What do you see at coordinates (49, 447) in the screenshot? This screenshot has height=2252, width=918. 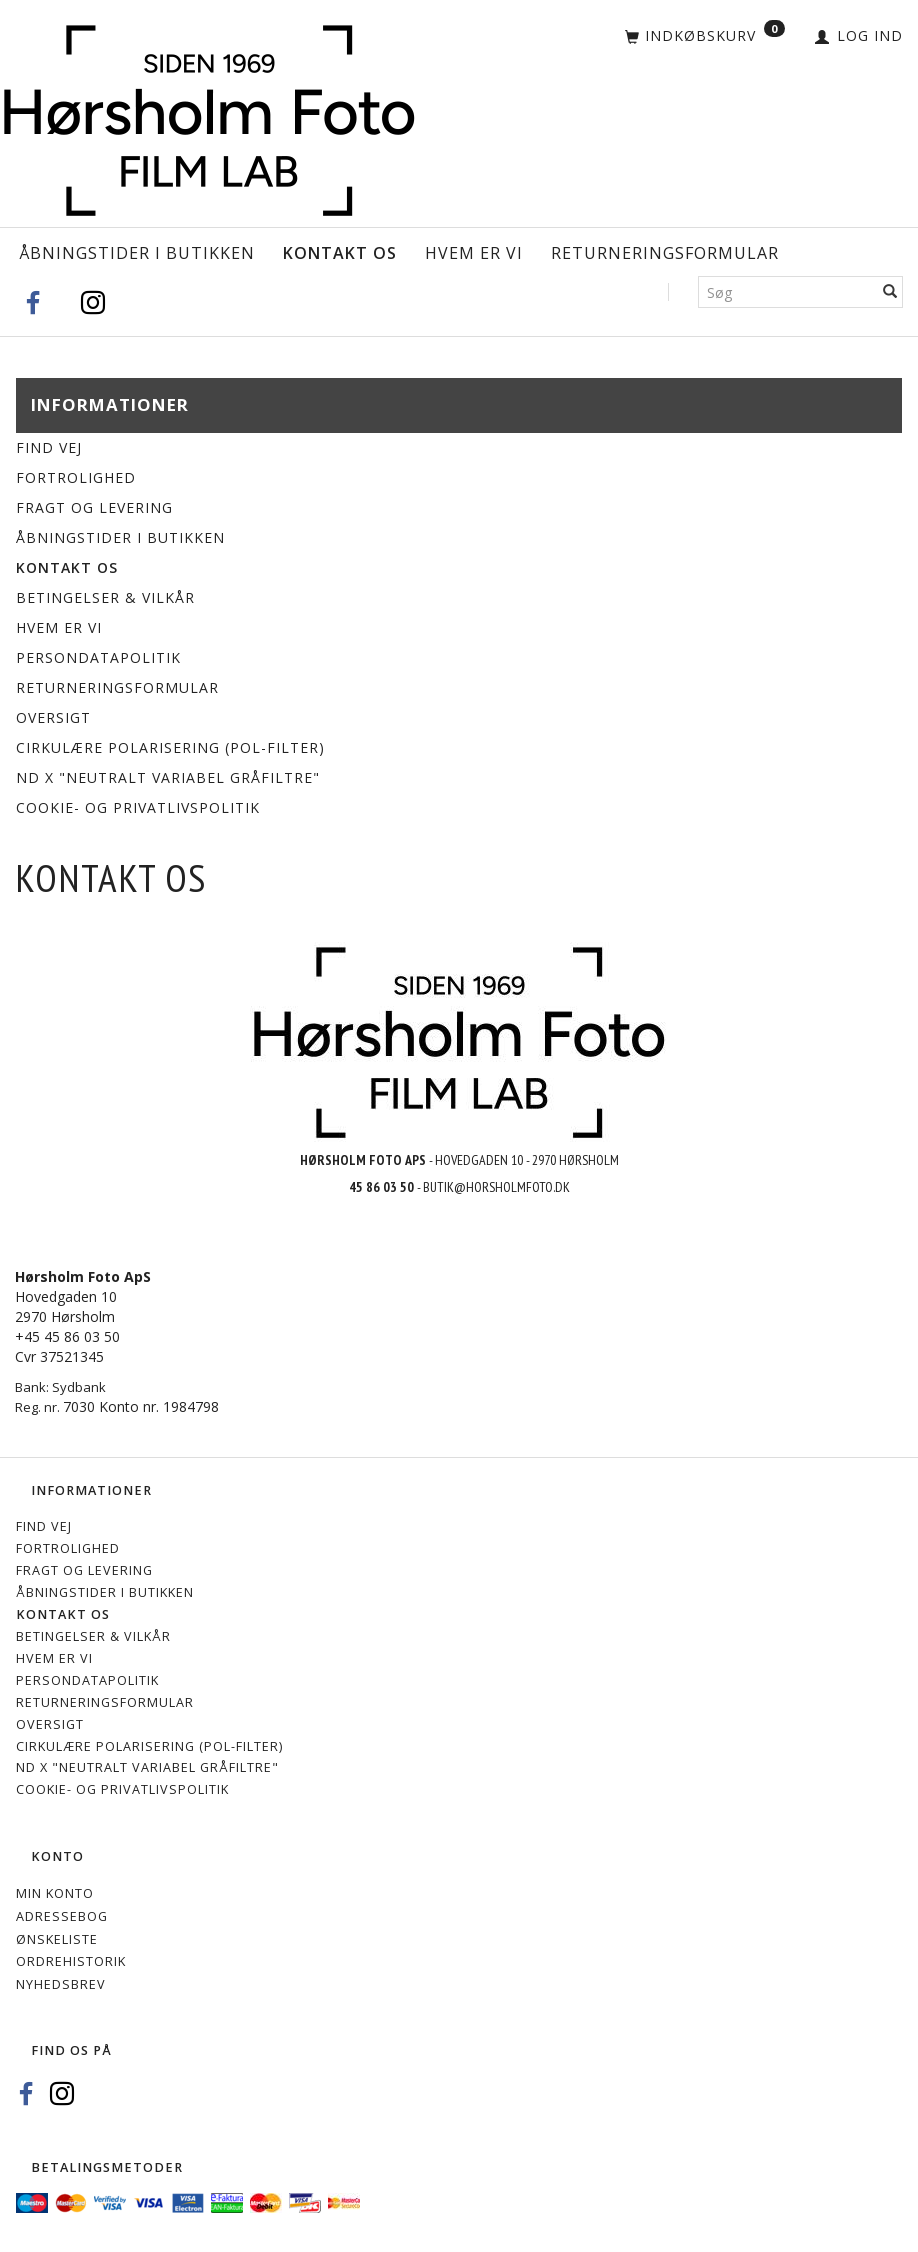 I see `Find vej` at bounding box center [49, 447].